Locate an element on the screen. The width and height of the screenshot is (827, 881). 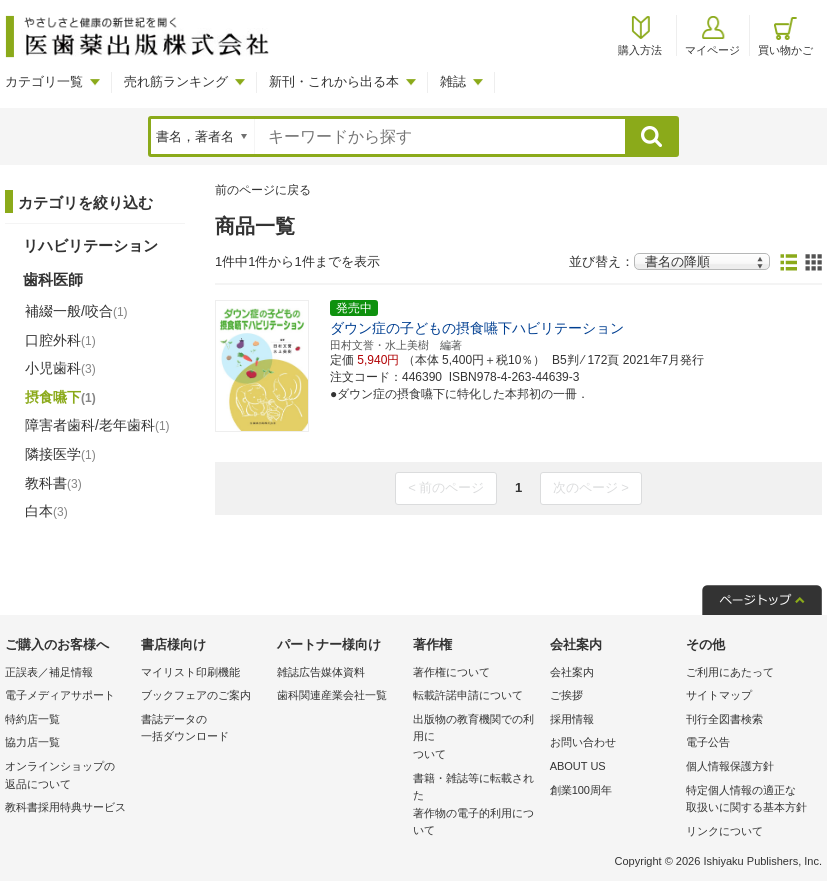
刊行全図書検索 is located at coordinates (724, 719).